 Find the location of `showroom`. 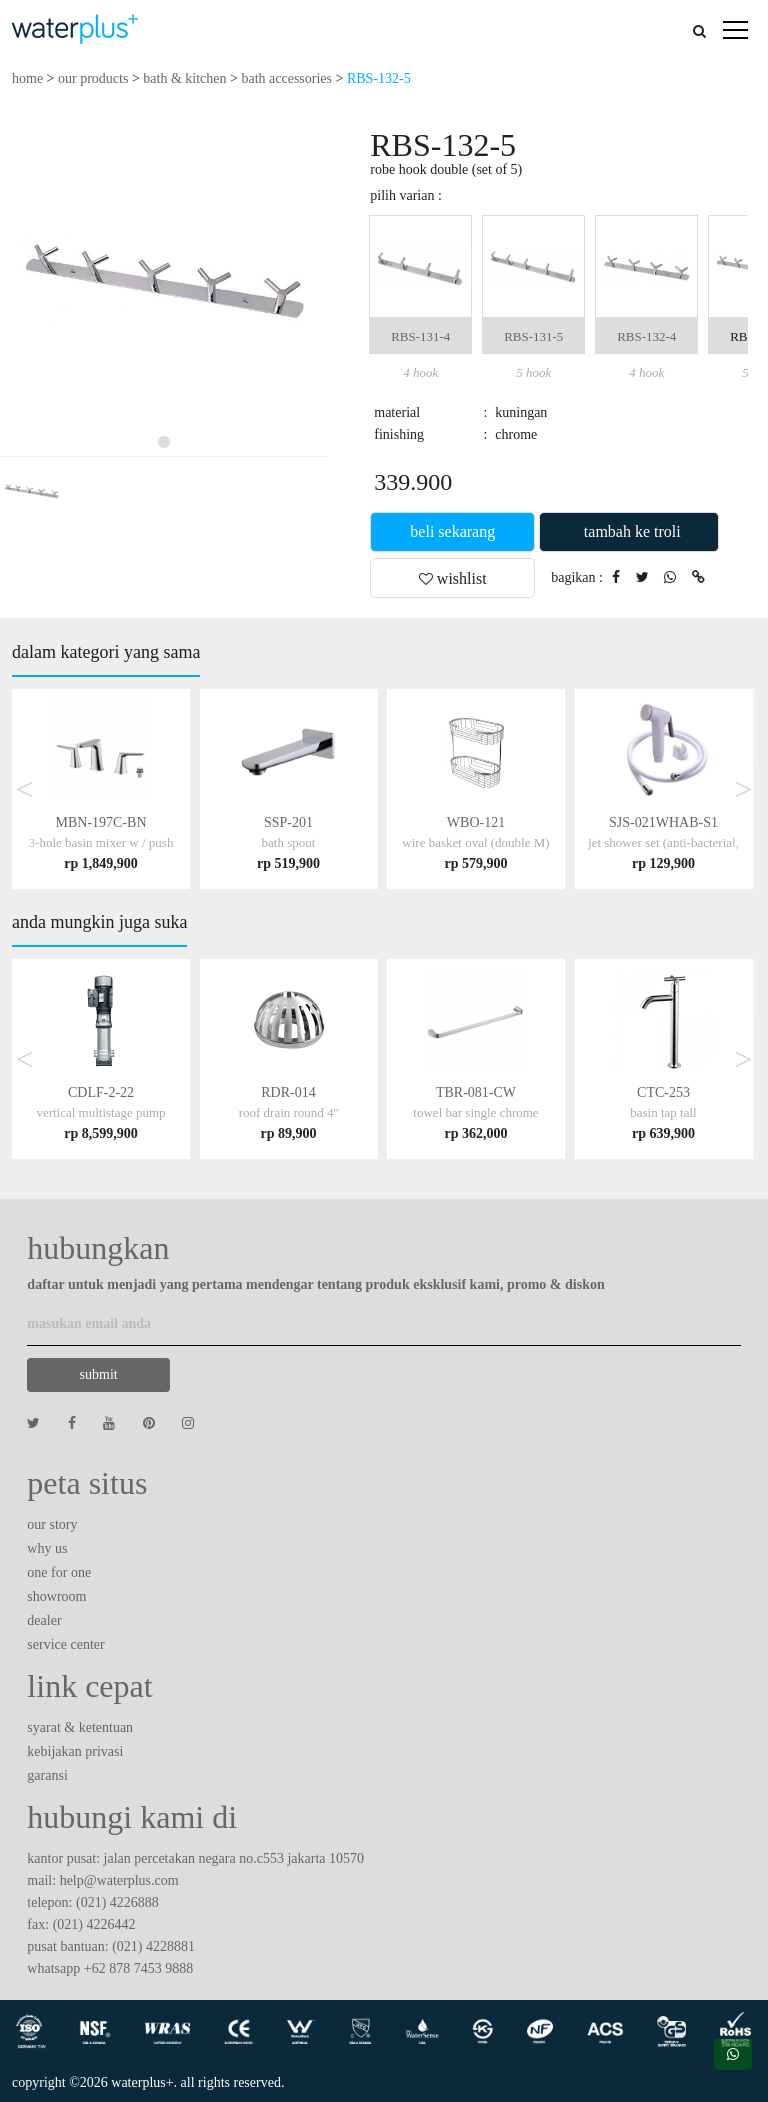

showroom is located at coordinates (56, 1596).